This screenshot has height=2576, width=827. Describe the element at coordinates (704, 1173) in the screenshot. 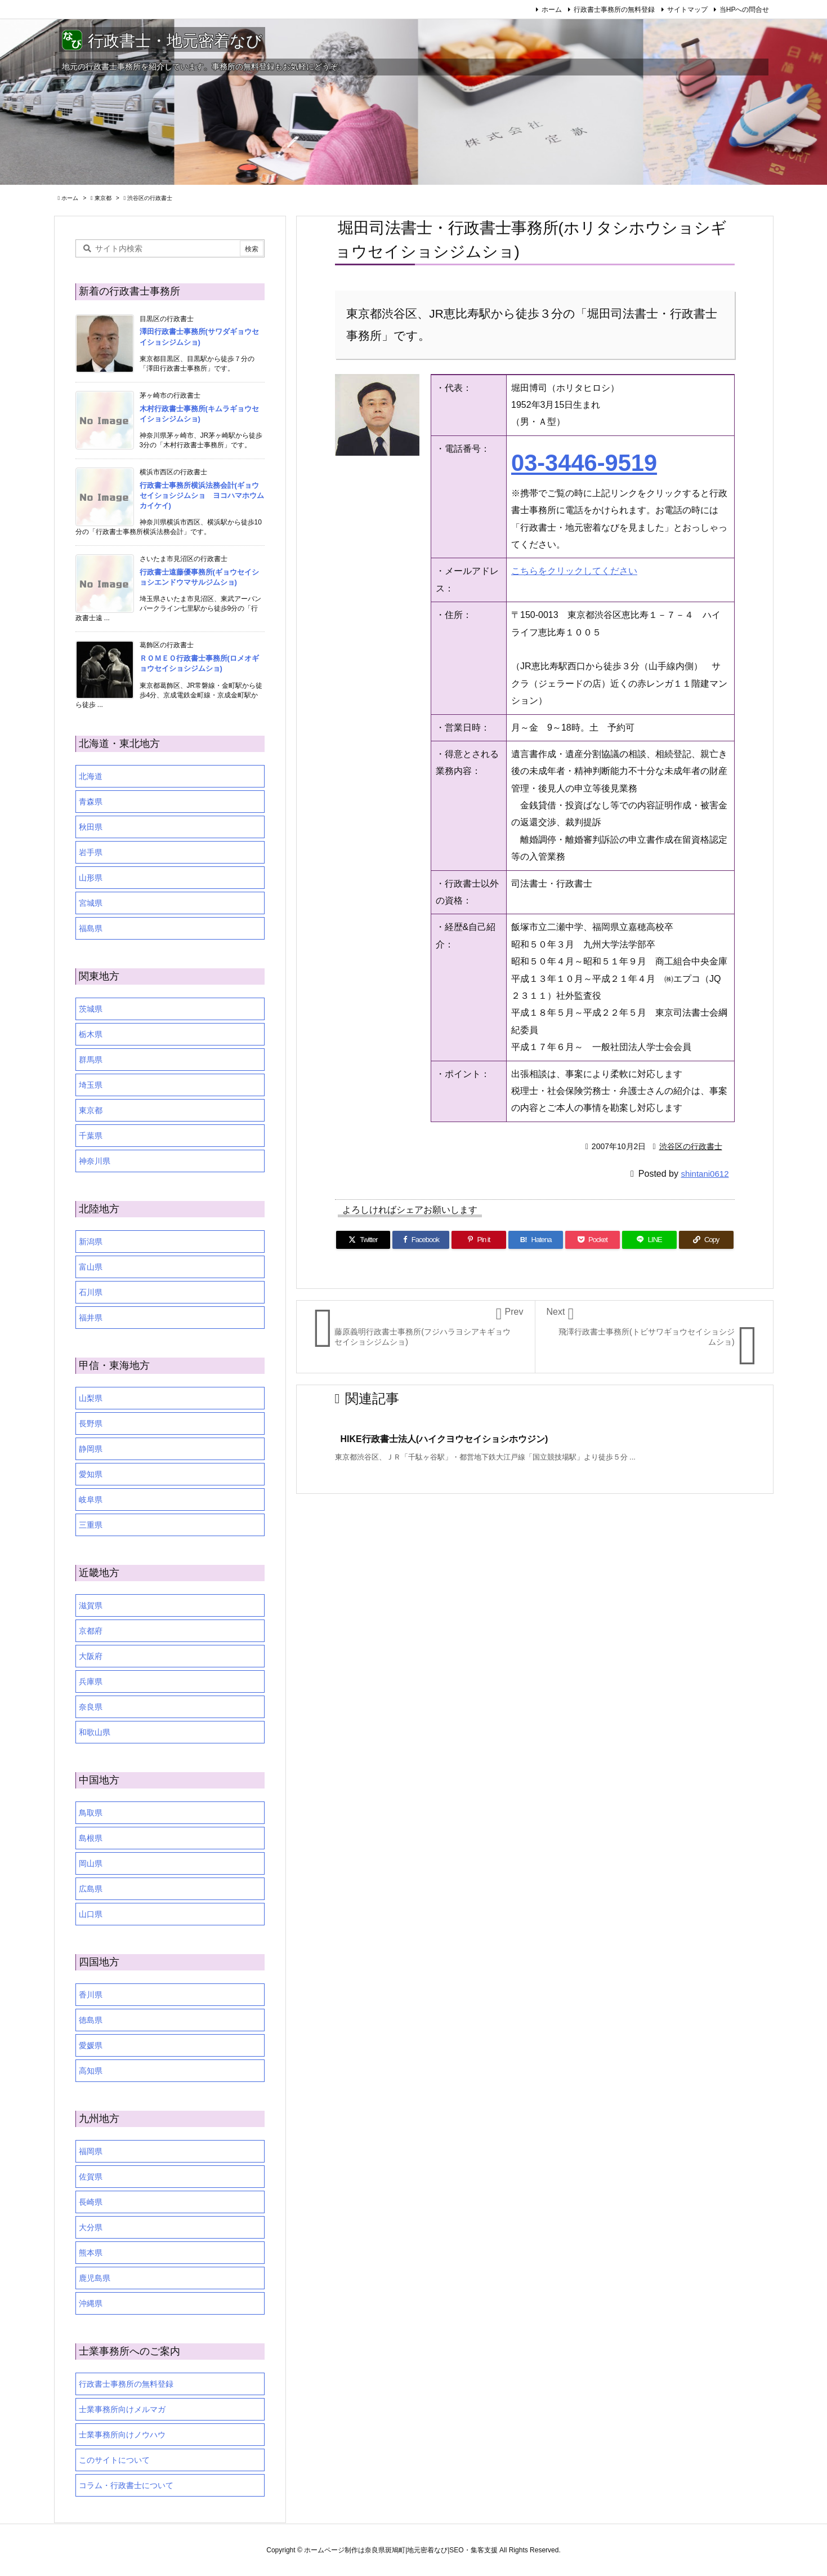

I see `shintani0612` at that location.